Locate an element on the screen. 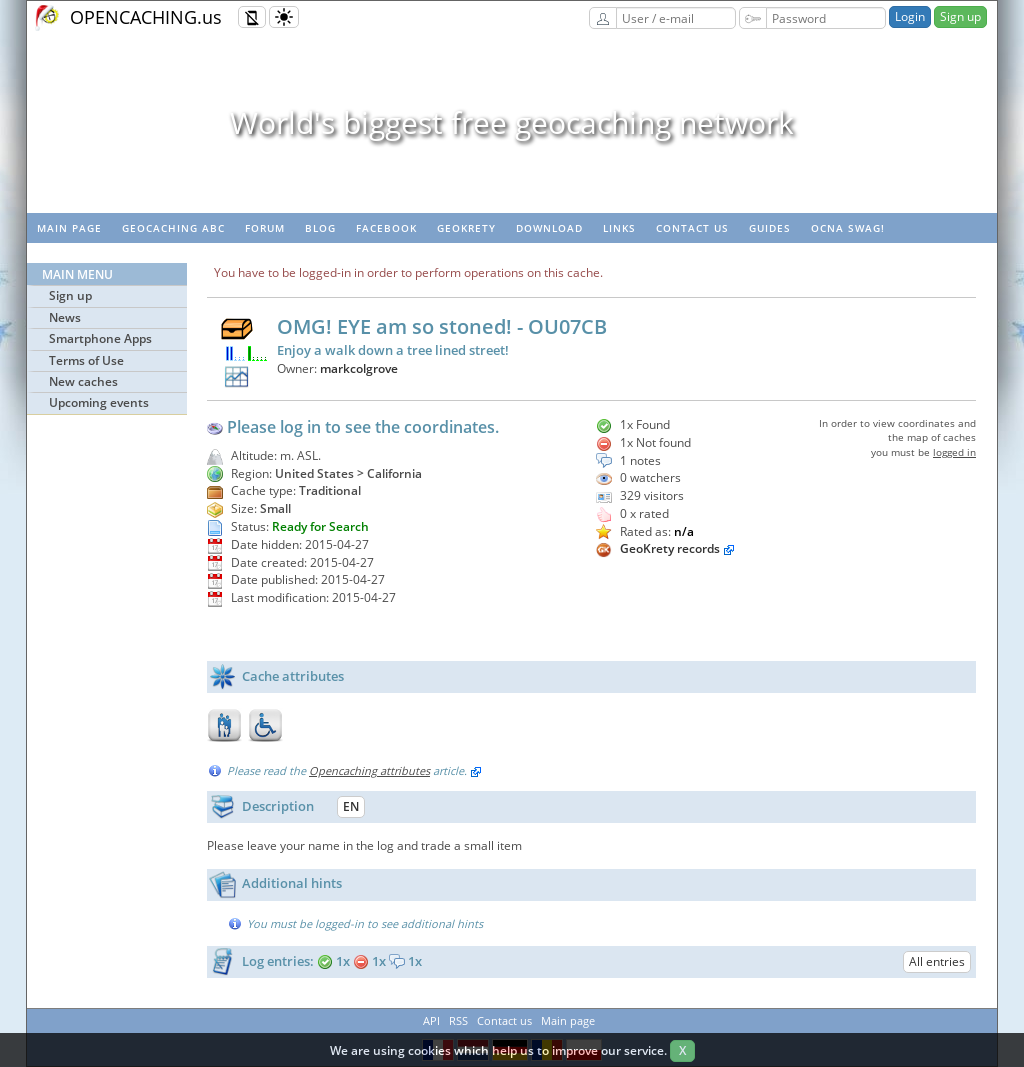 Image resolution: width=1024 pixels, height=1067 pixels. API is located at coordinates (431, 1020).